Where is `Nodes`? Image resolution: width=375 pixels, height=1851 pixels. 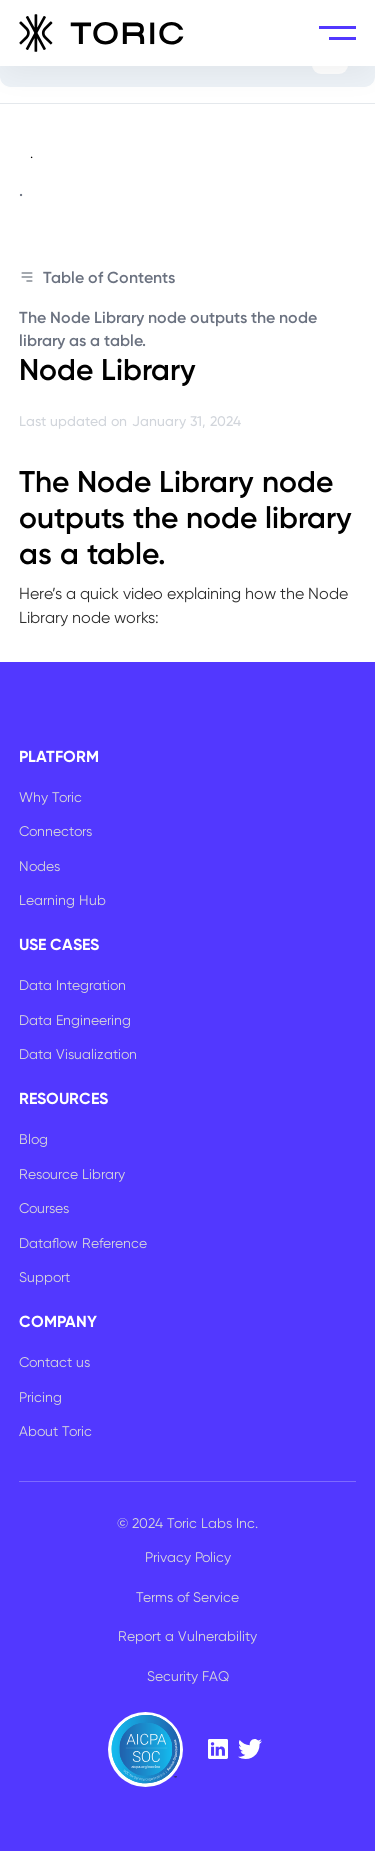 Nodes is located at coordinates (39, 866).